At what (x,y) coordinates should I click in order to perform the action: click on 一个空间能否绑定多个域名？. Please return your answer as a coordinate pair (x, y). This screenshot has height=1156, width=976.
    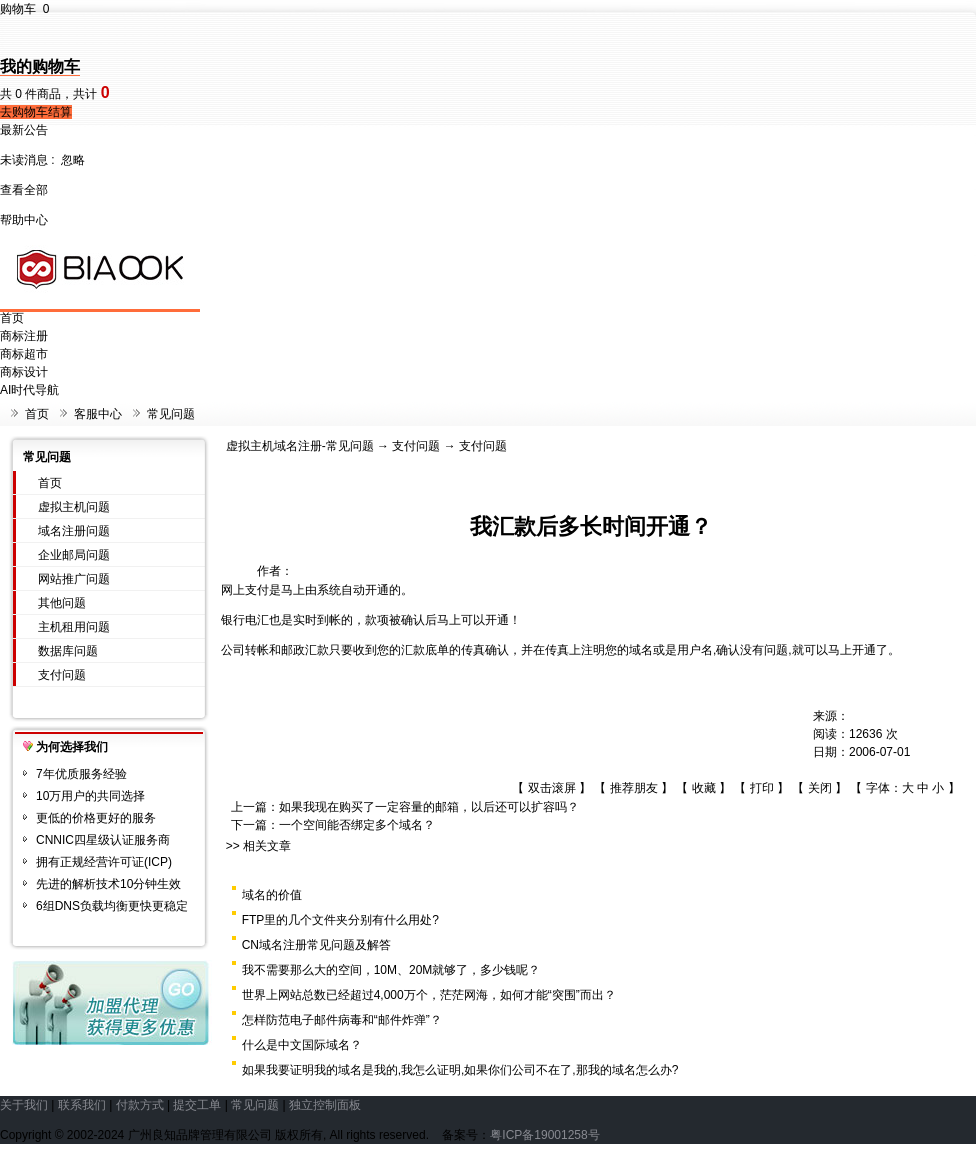
    Looking at the image, I should click on (357, 825).